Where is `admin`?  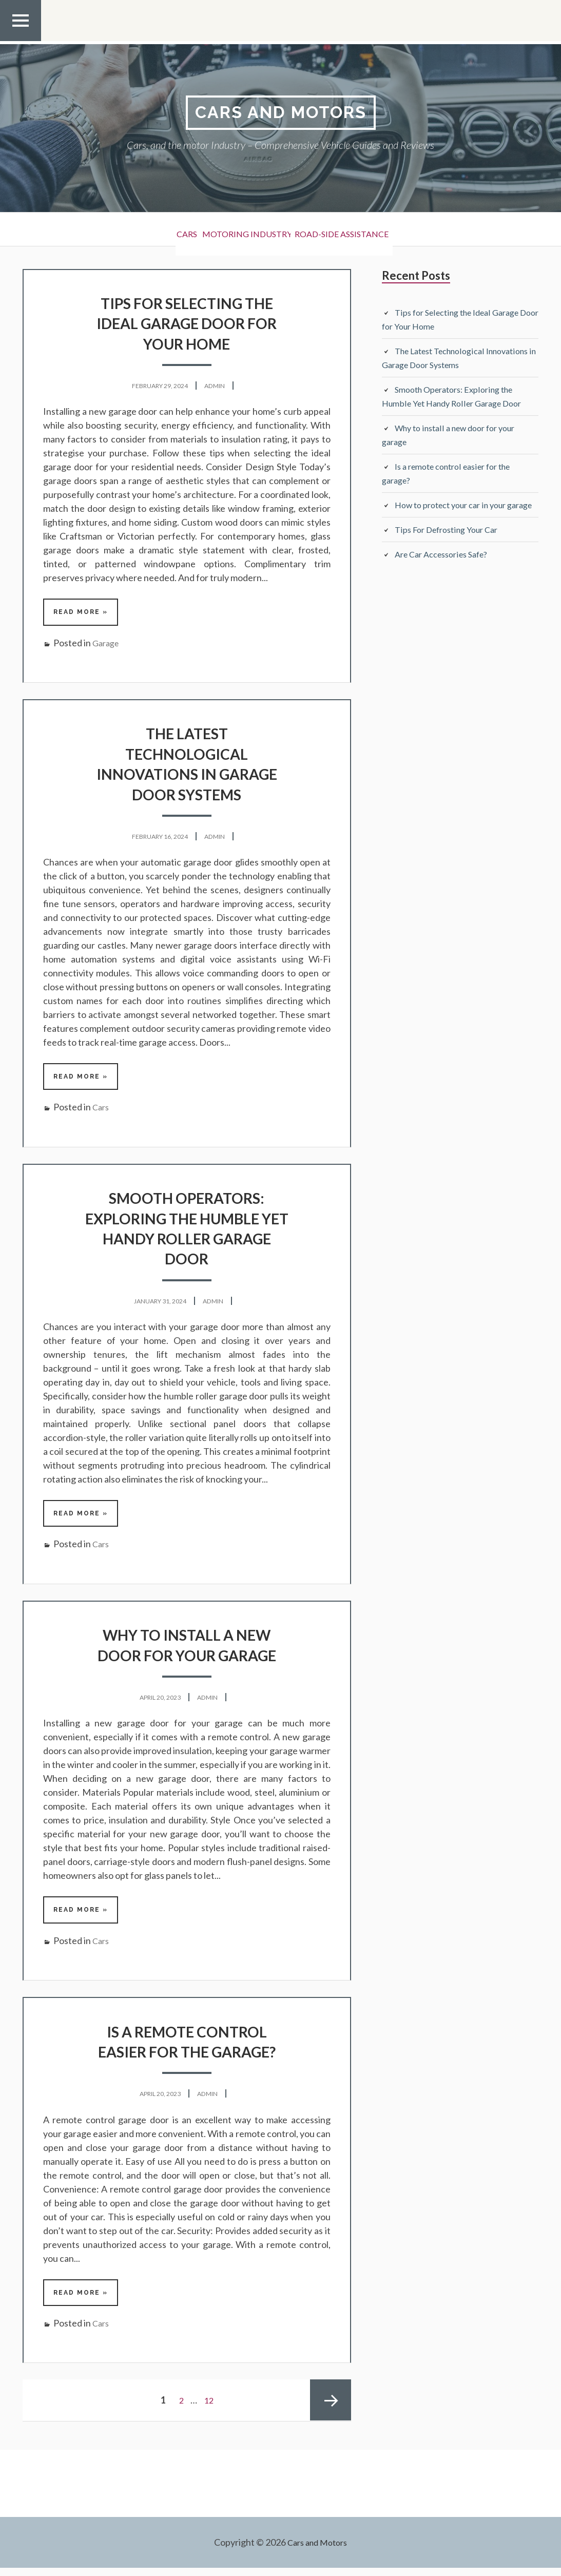 admin is located at coordinates (218, 385).